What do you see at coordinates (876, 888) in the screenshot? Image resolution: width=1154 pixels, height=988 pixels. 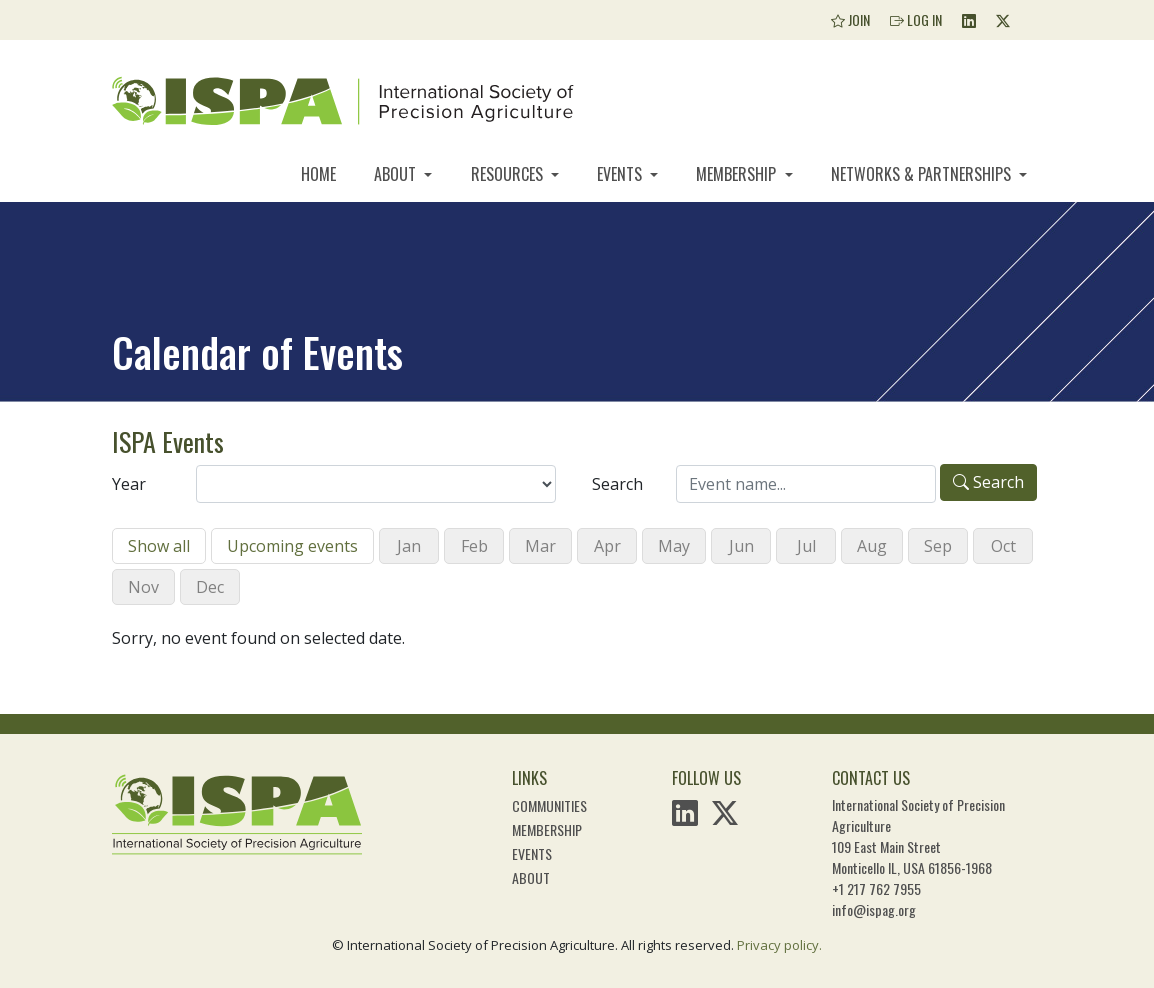 I see `+1 217 762 7955` at bounding box center [876, 888].